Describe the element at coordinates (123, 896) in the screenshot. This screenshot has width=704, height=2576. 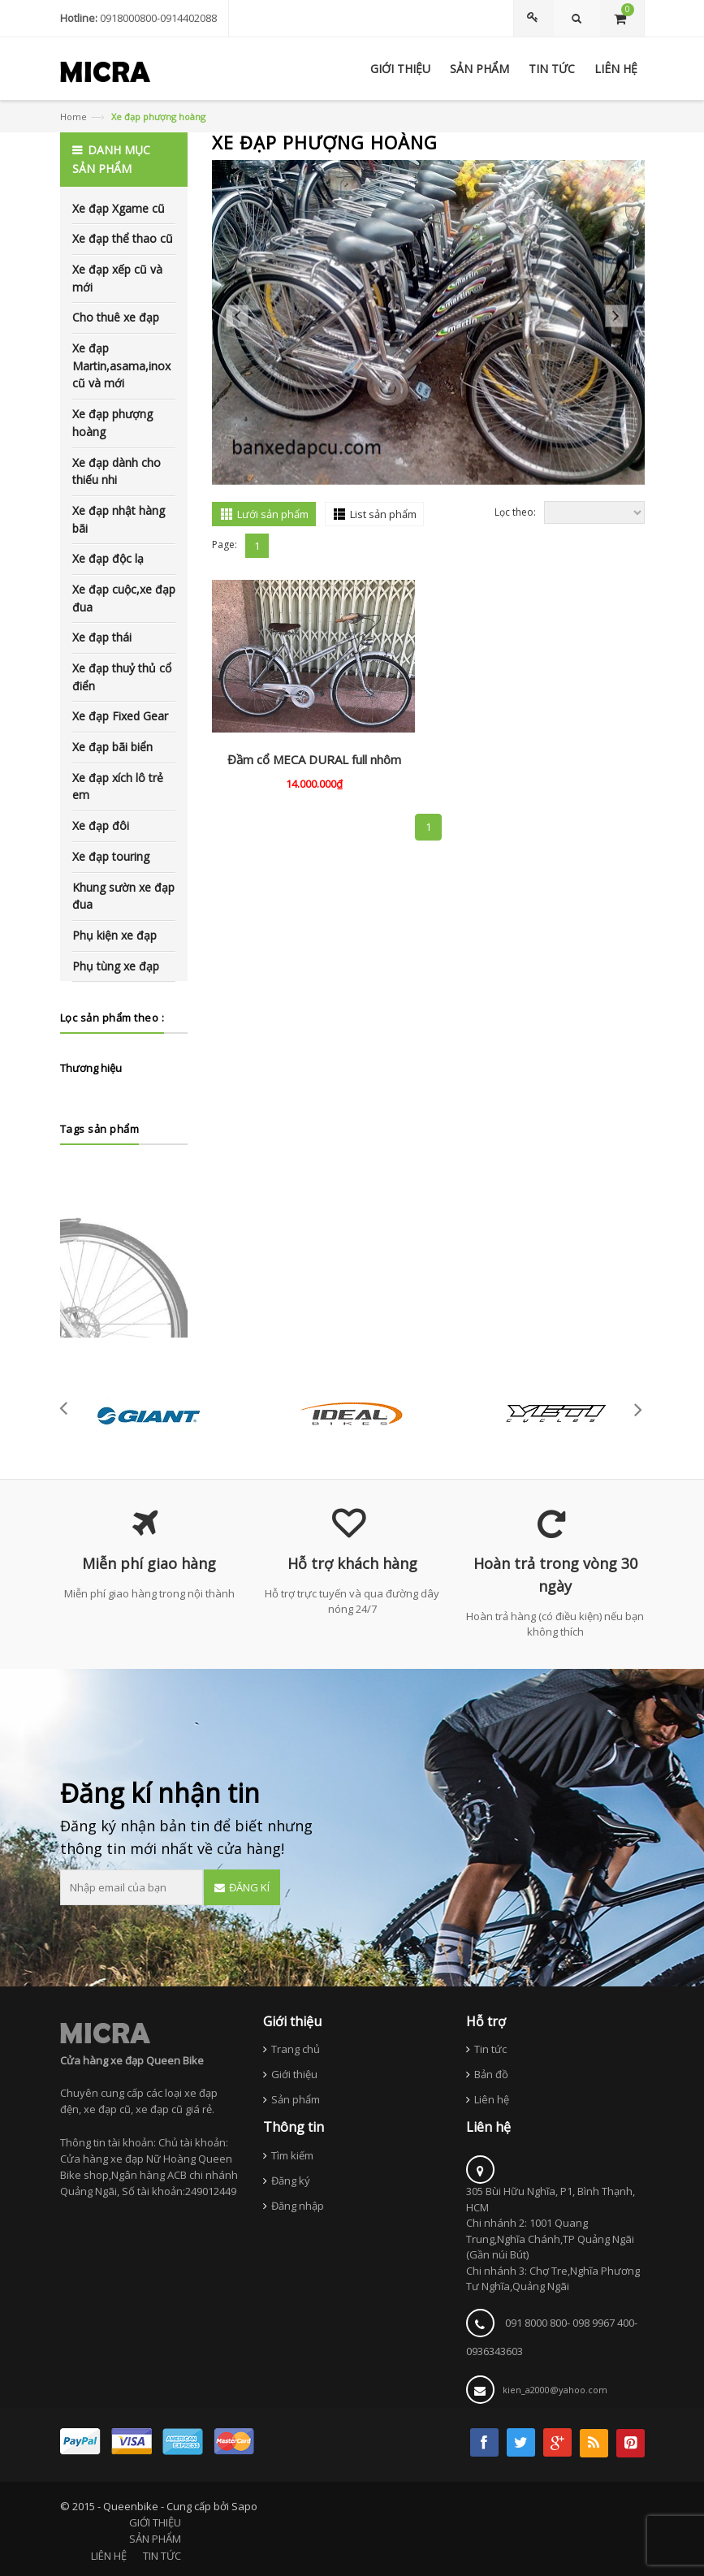
I see `Khung sườn xe đạp đua` at that location.